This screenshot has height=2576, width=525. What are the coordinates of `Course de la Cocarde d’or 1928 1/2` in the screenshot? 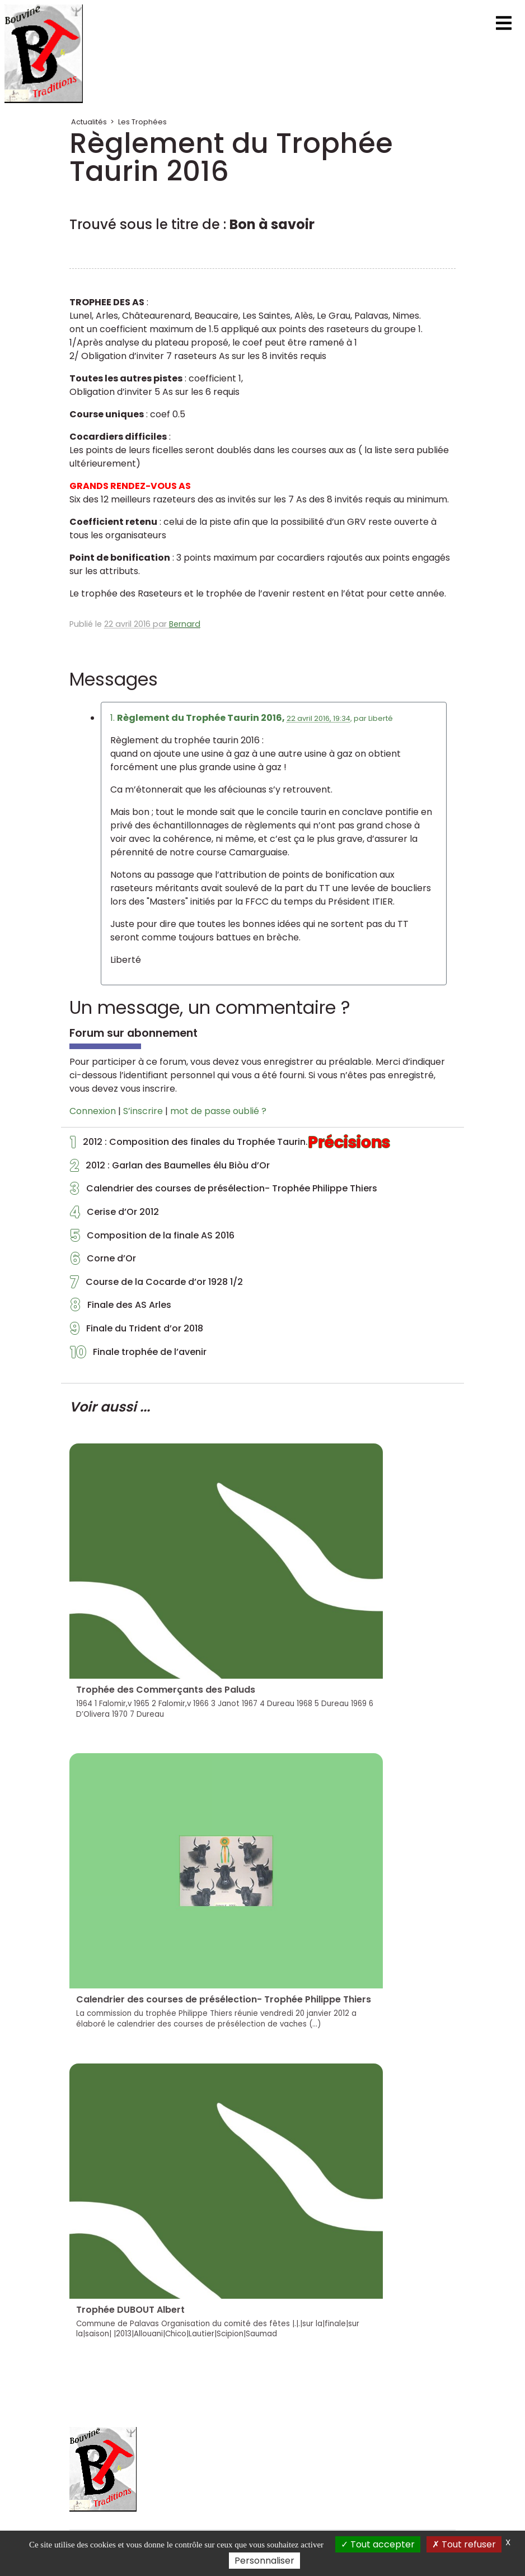 It's located at (156, 1285).